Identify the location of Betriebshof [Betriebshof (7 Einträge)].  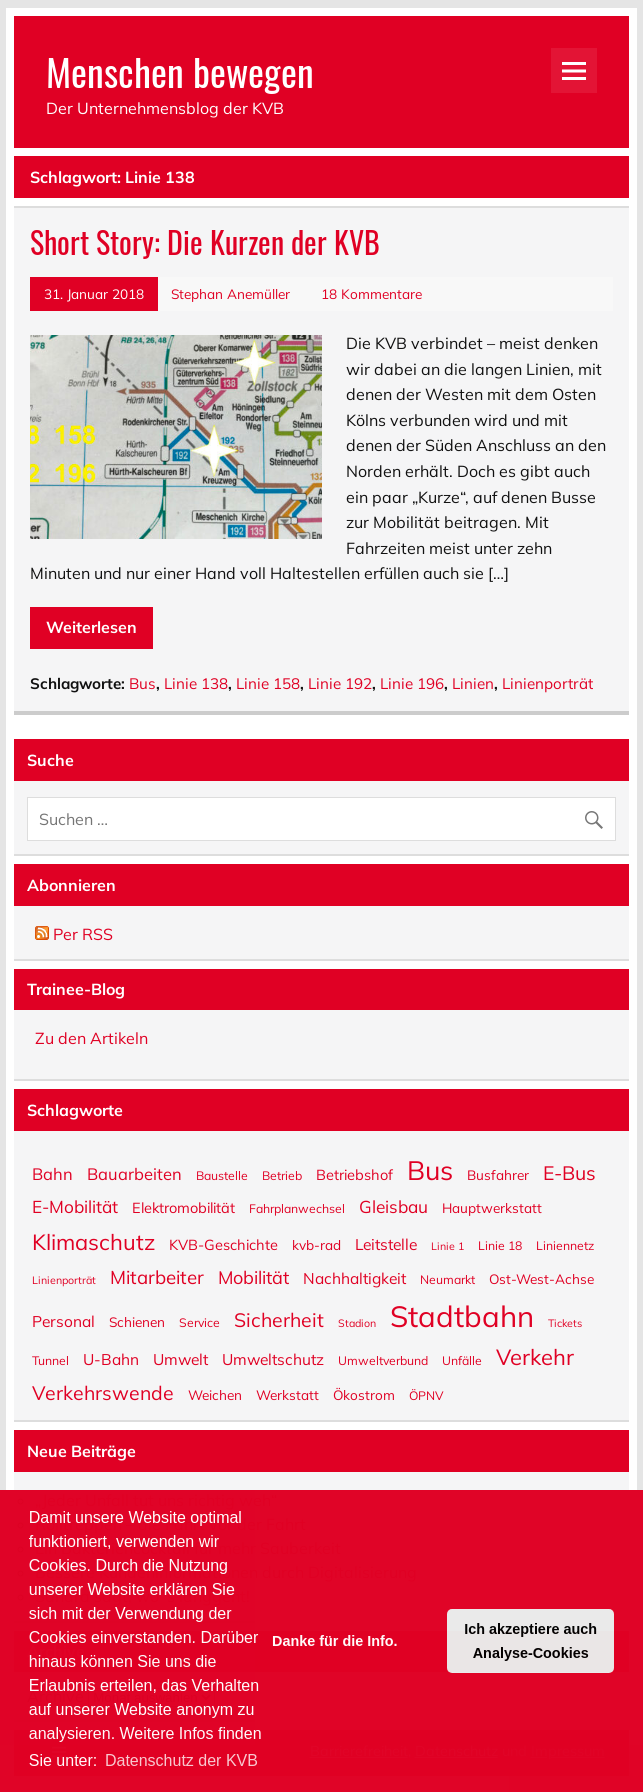
(354, 1174).